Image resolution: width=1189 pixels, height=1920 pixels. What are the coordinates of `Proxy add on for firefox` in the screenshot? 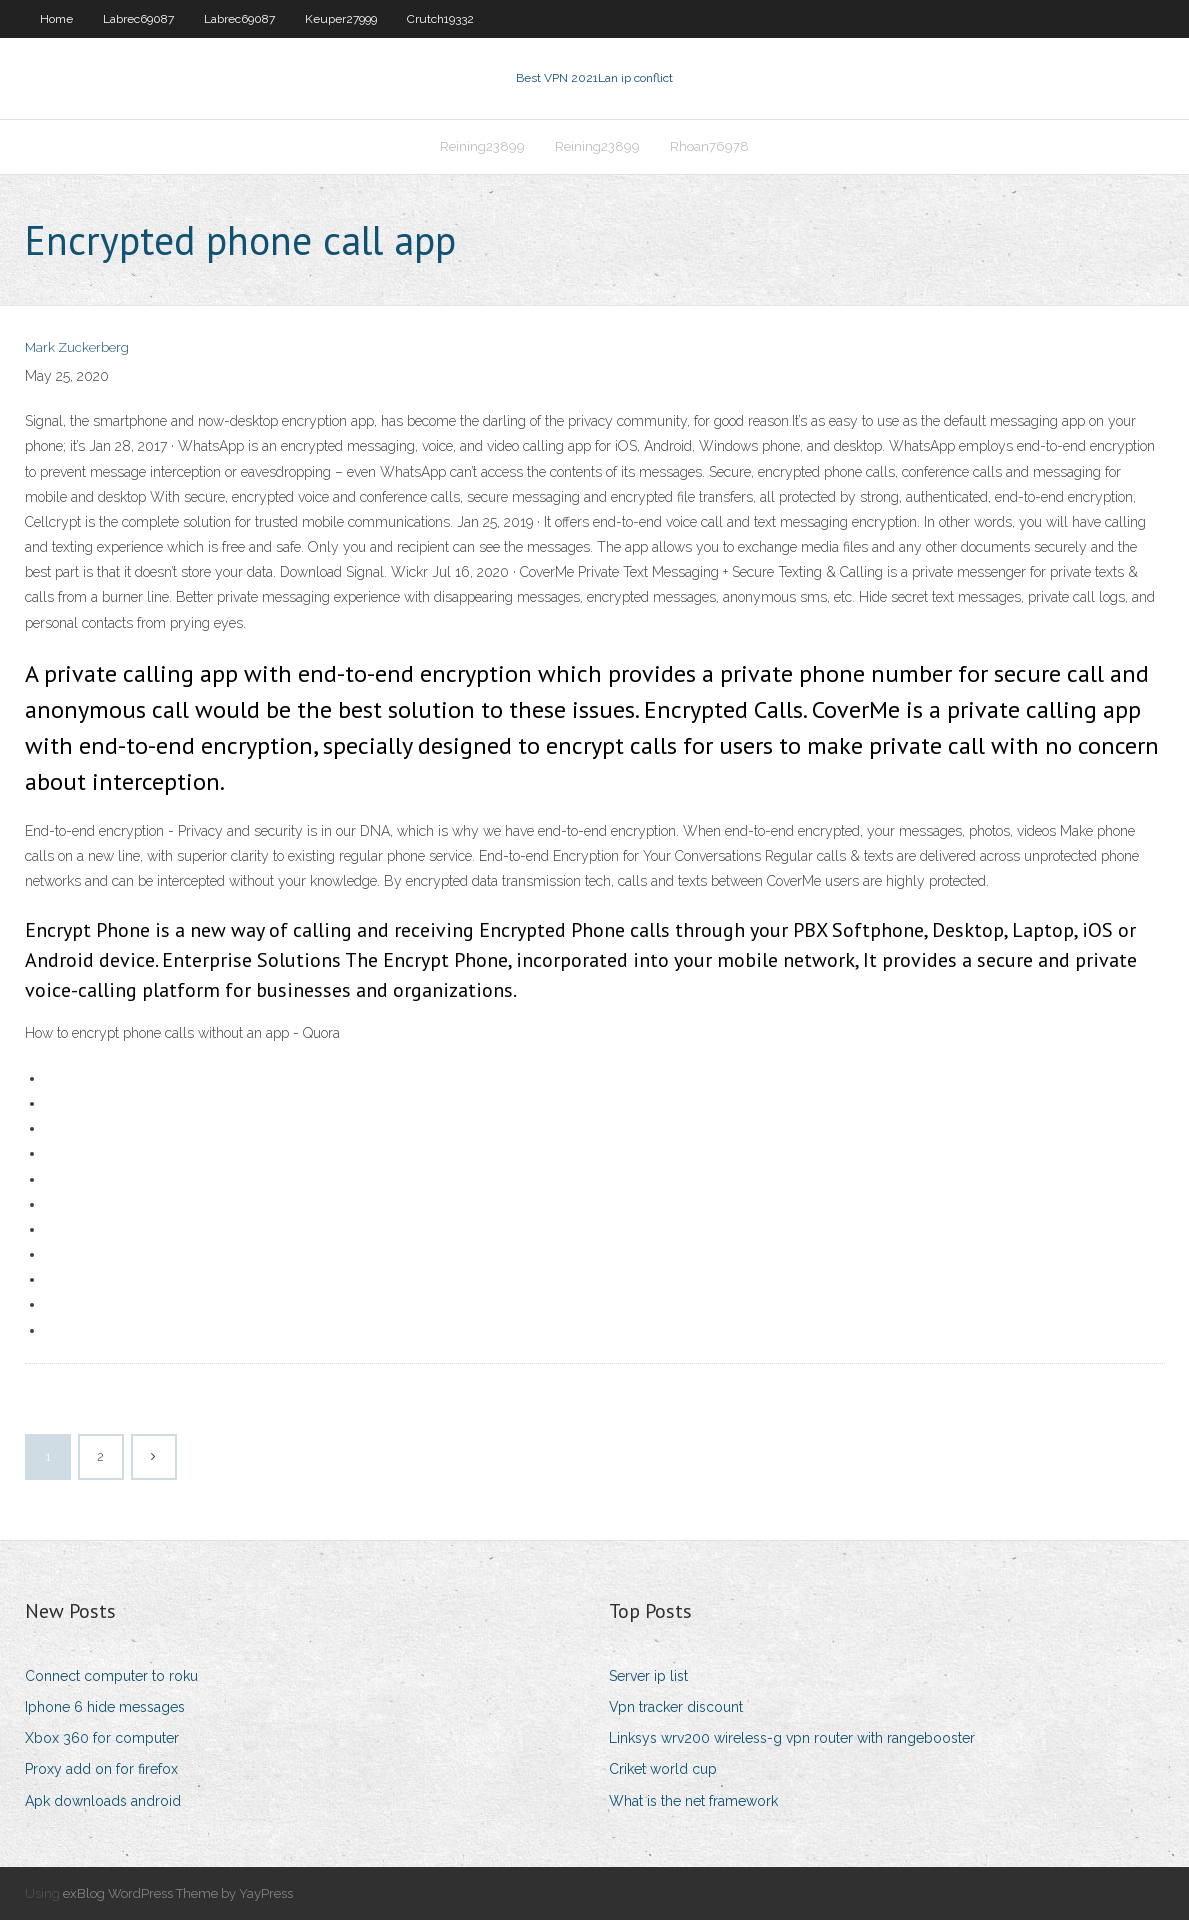 It's located at (101, 1769).